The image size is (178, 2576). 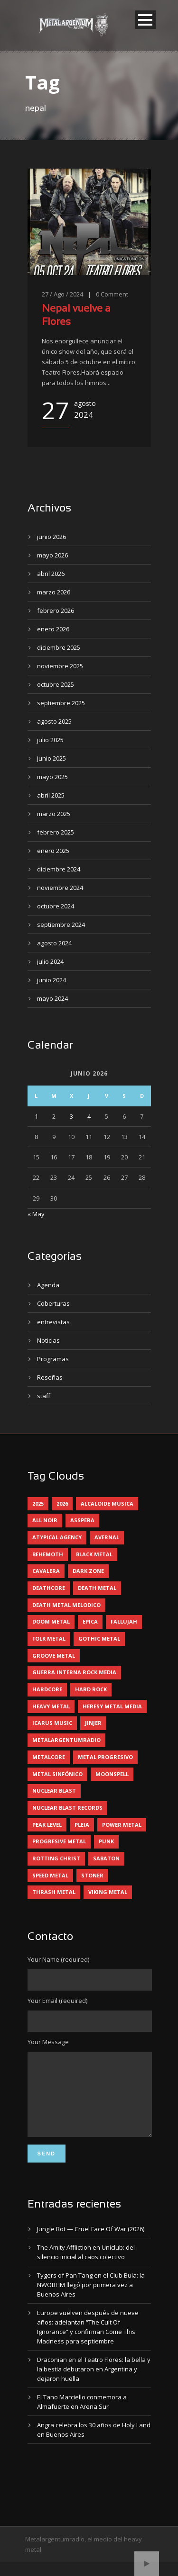 What do you see at coordinates (91, 1689) in the screenshot?
I see `hard rock [hard rock (33 elementos)]` at bounding box center [91, 1689].